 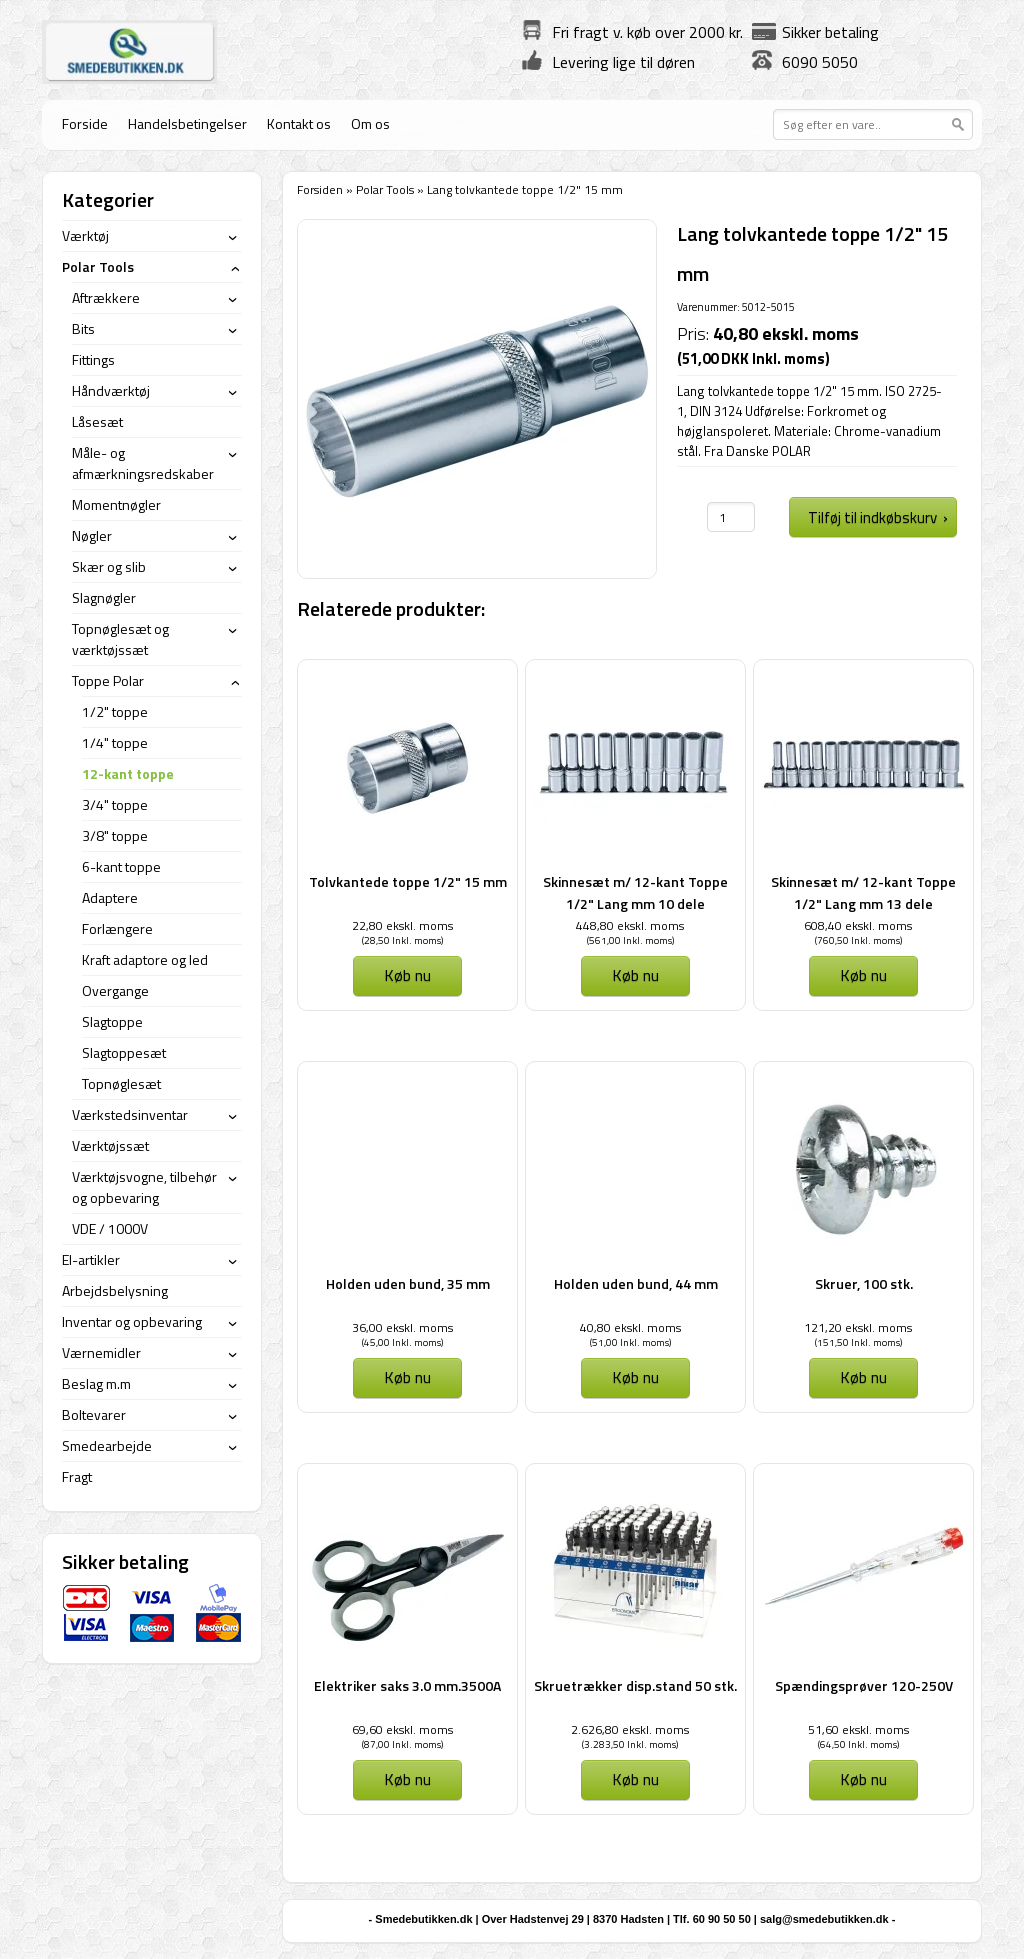 I want to click on Tolvkantede toppe 1/2" 15 mm, so click(x=408, y=881).